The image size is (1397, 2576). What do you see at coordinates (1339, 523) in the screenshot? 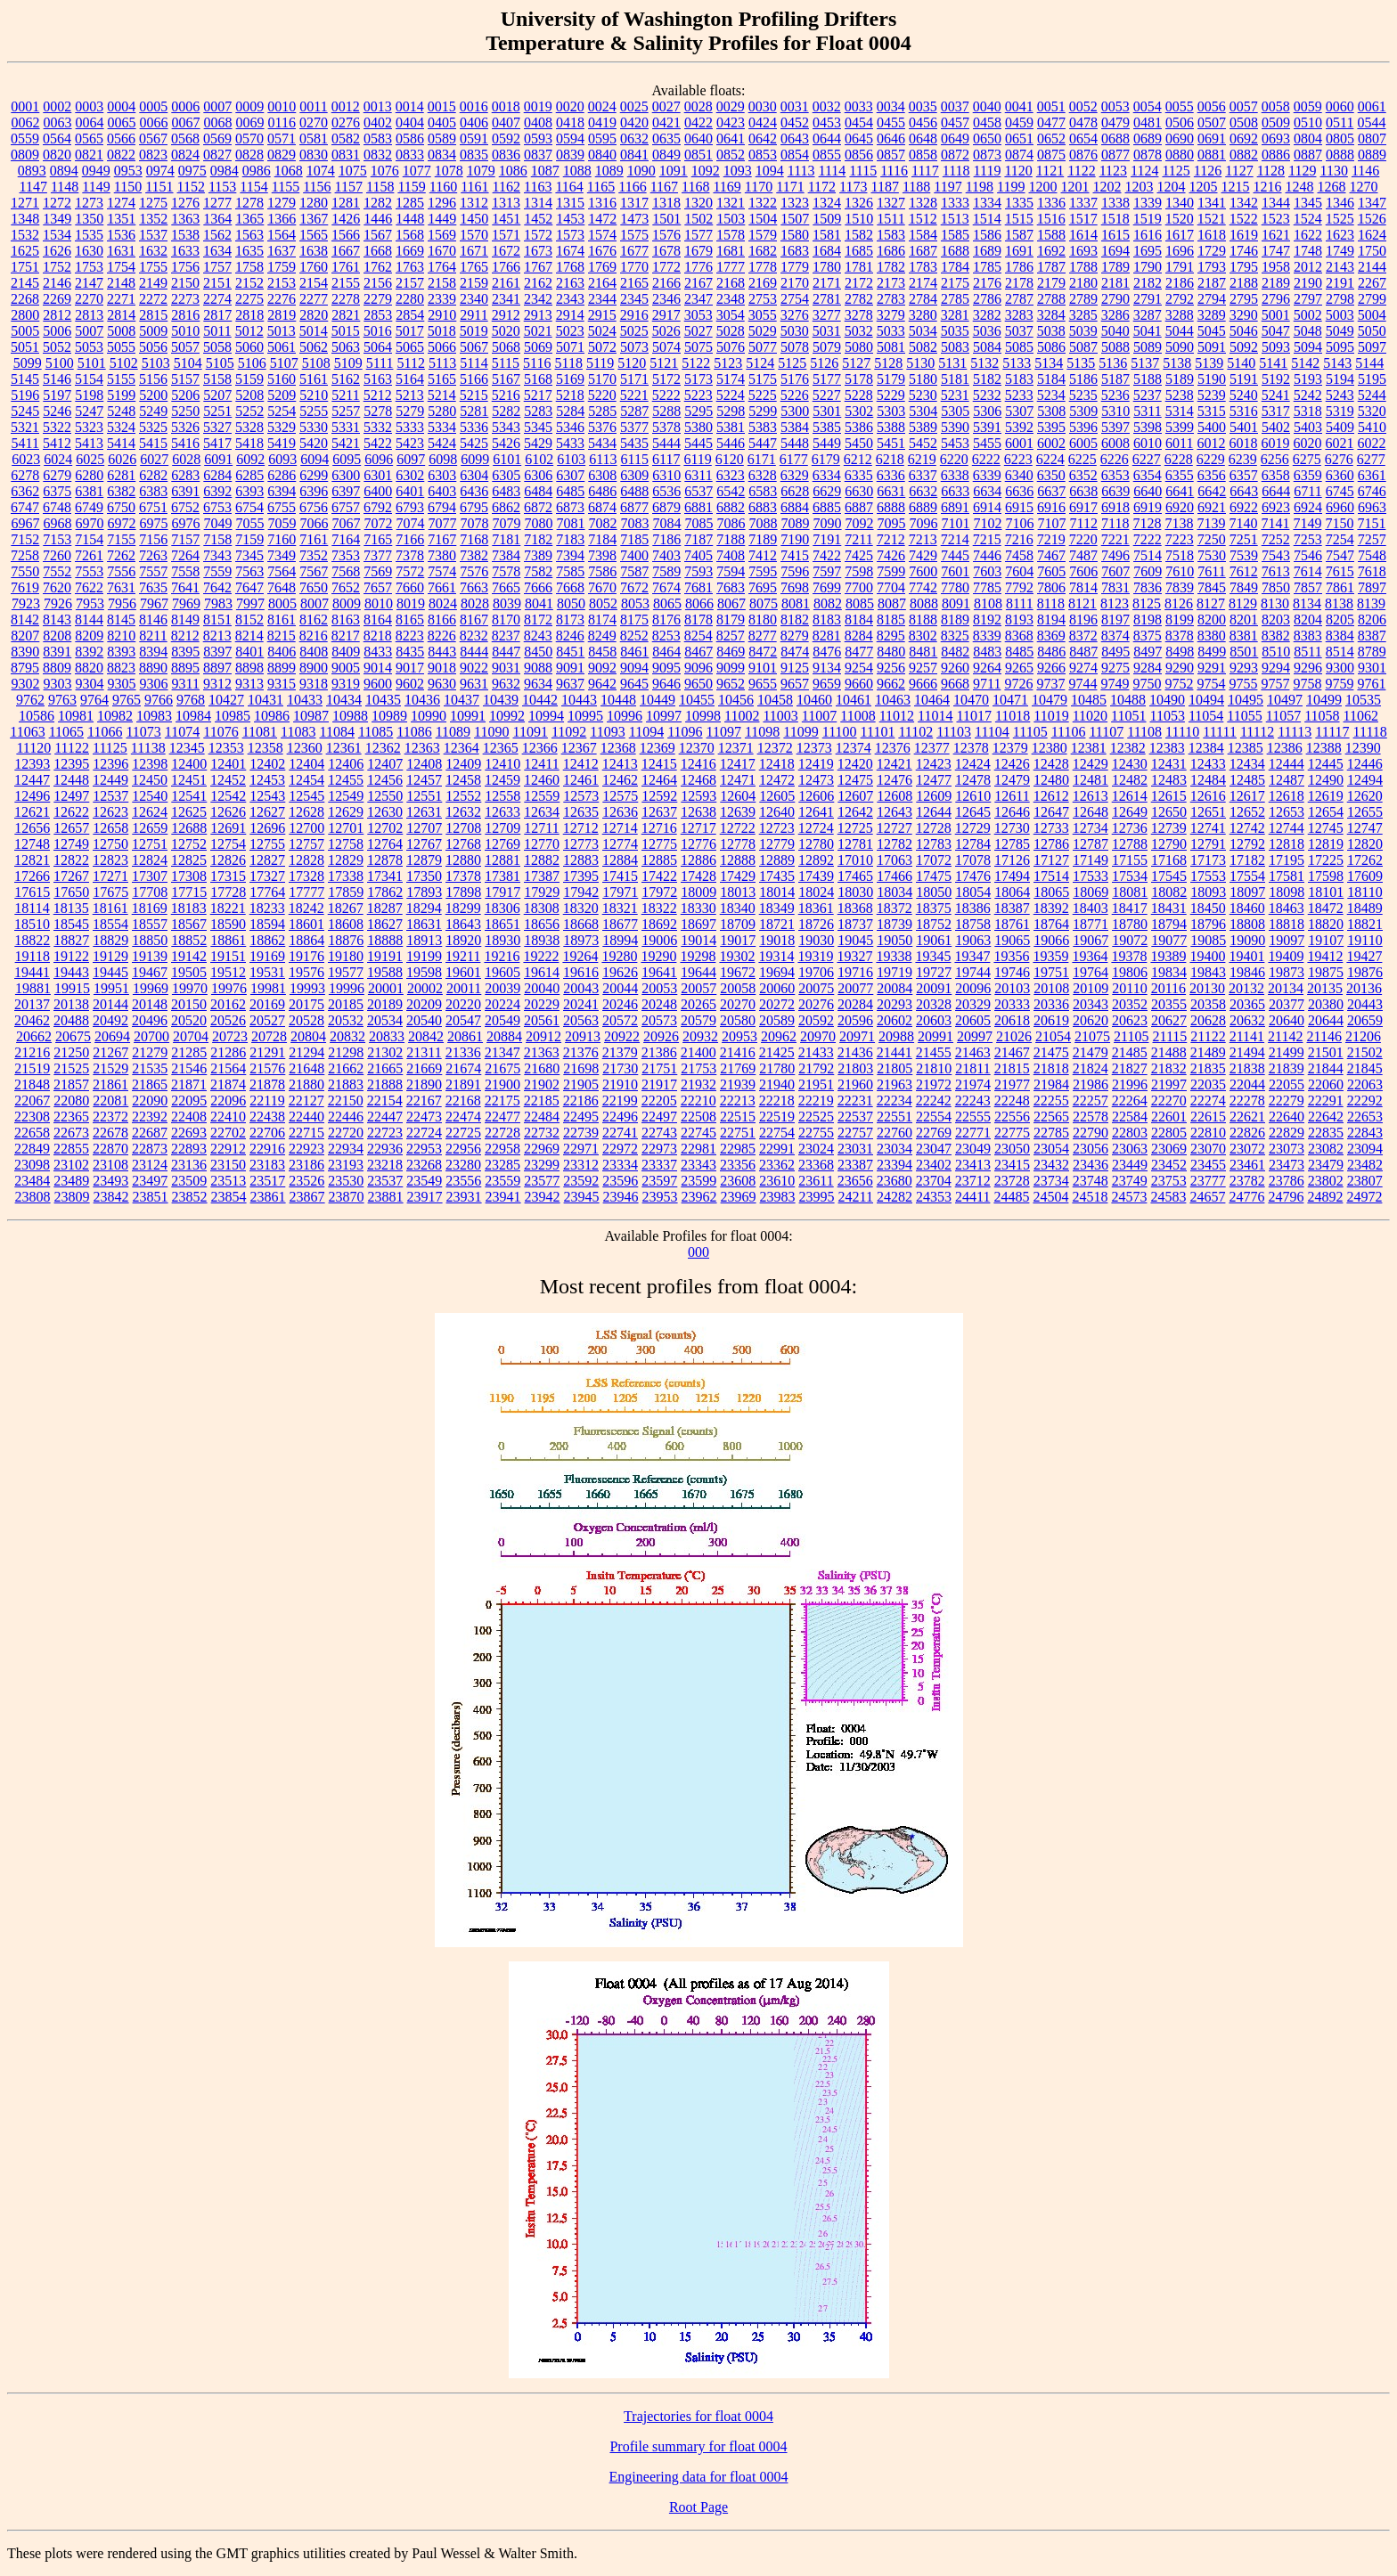
I see `7150` at bounding box center [1339, 523].